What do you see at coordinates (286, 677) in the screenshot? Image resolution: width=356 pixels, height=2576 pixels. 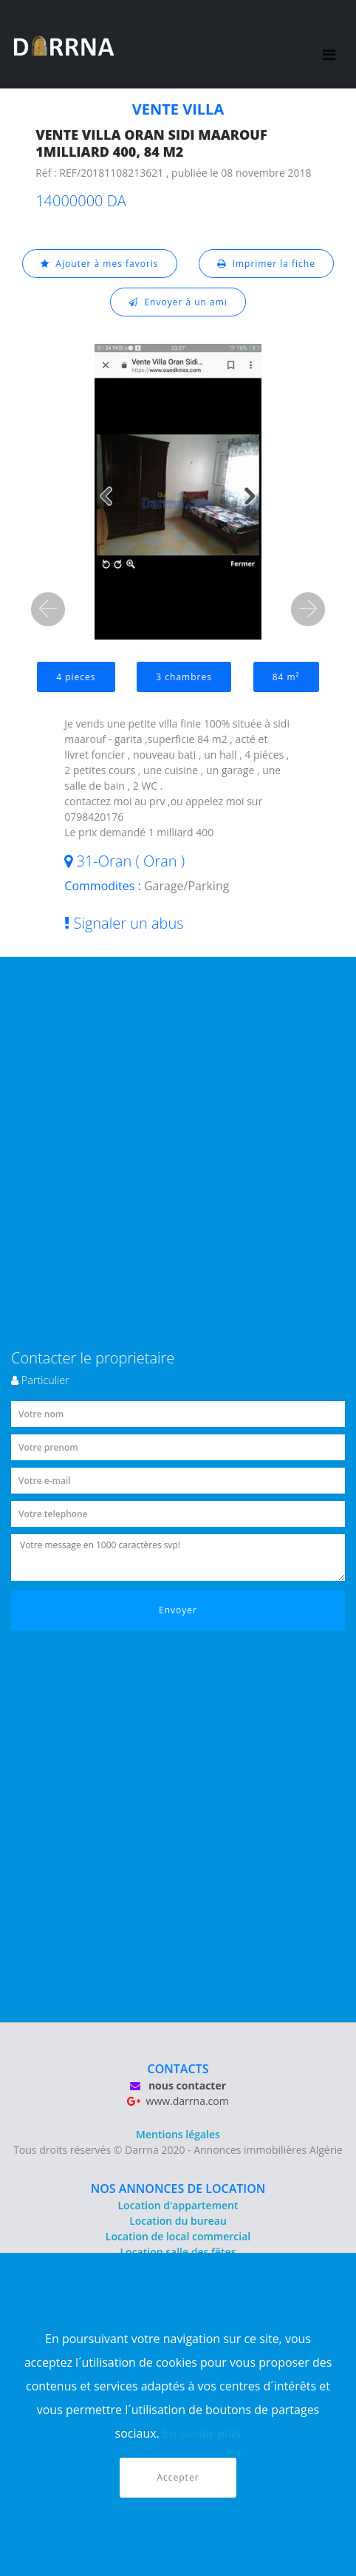 I see `84 m²` at bounding box center [286, 677].